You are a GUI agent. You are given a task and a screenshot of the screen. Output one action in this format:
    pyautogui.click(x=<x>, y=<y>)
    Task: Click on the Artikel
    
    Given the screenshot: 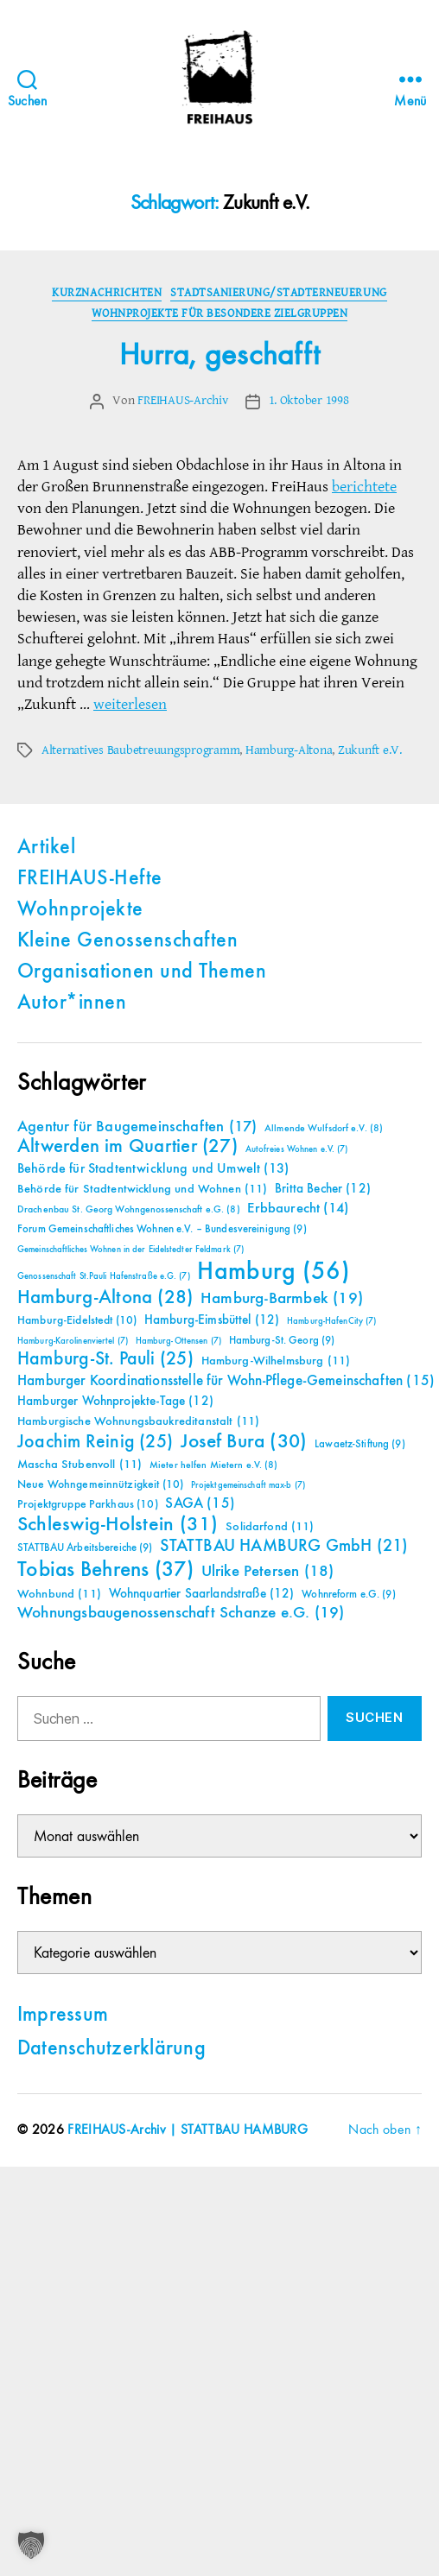 What is the action you would take?
    pyautogui.click(x=46, y=848)
    